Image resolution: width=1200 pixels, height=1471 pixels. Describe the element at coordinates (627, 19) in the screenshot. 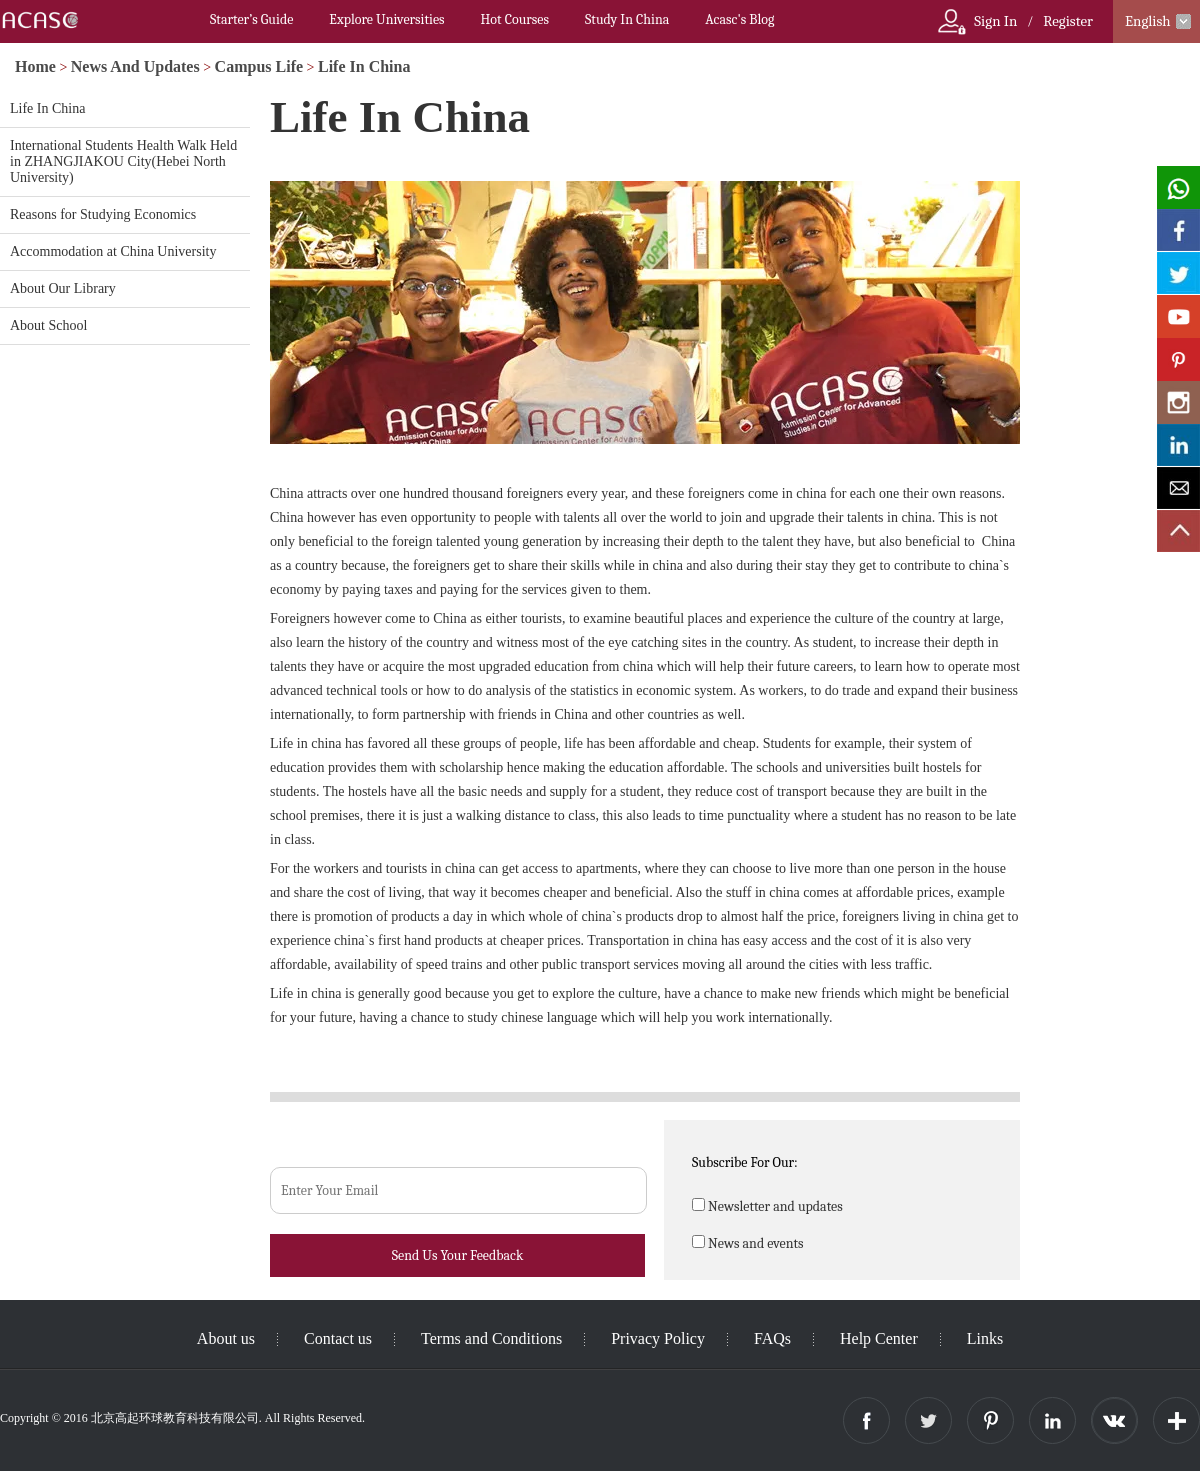

I see `Study In China` at that location.